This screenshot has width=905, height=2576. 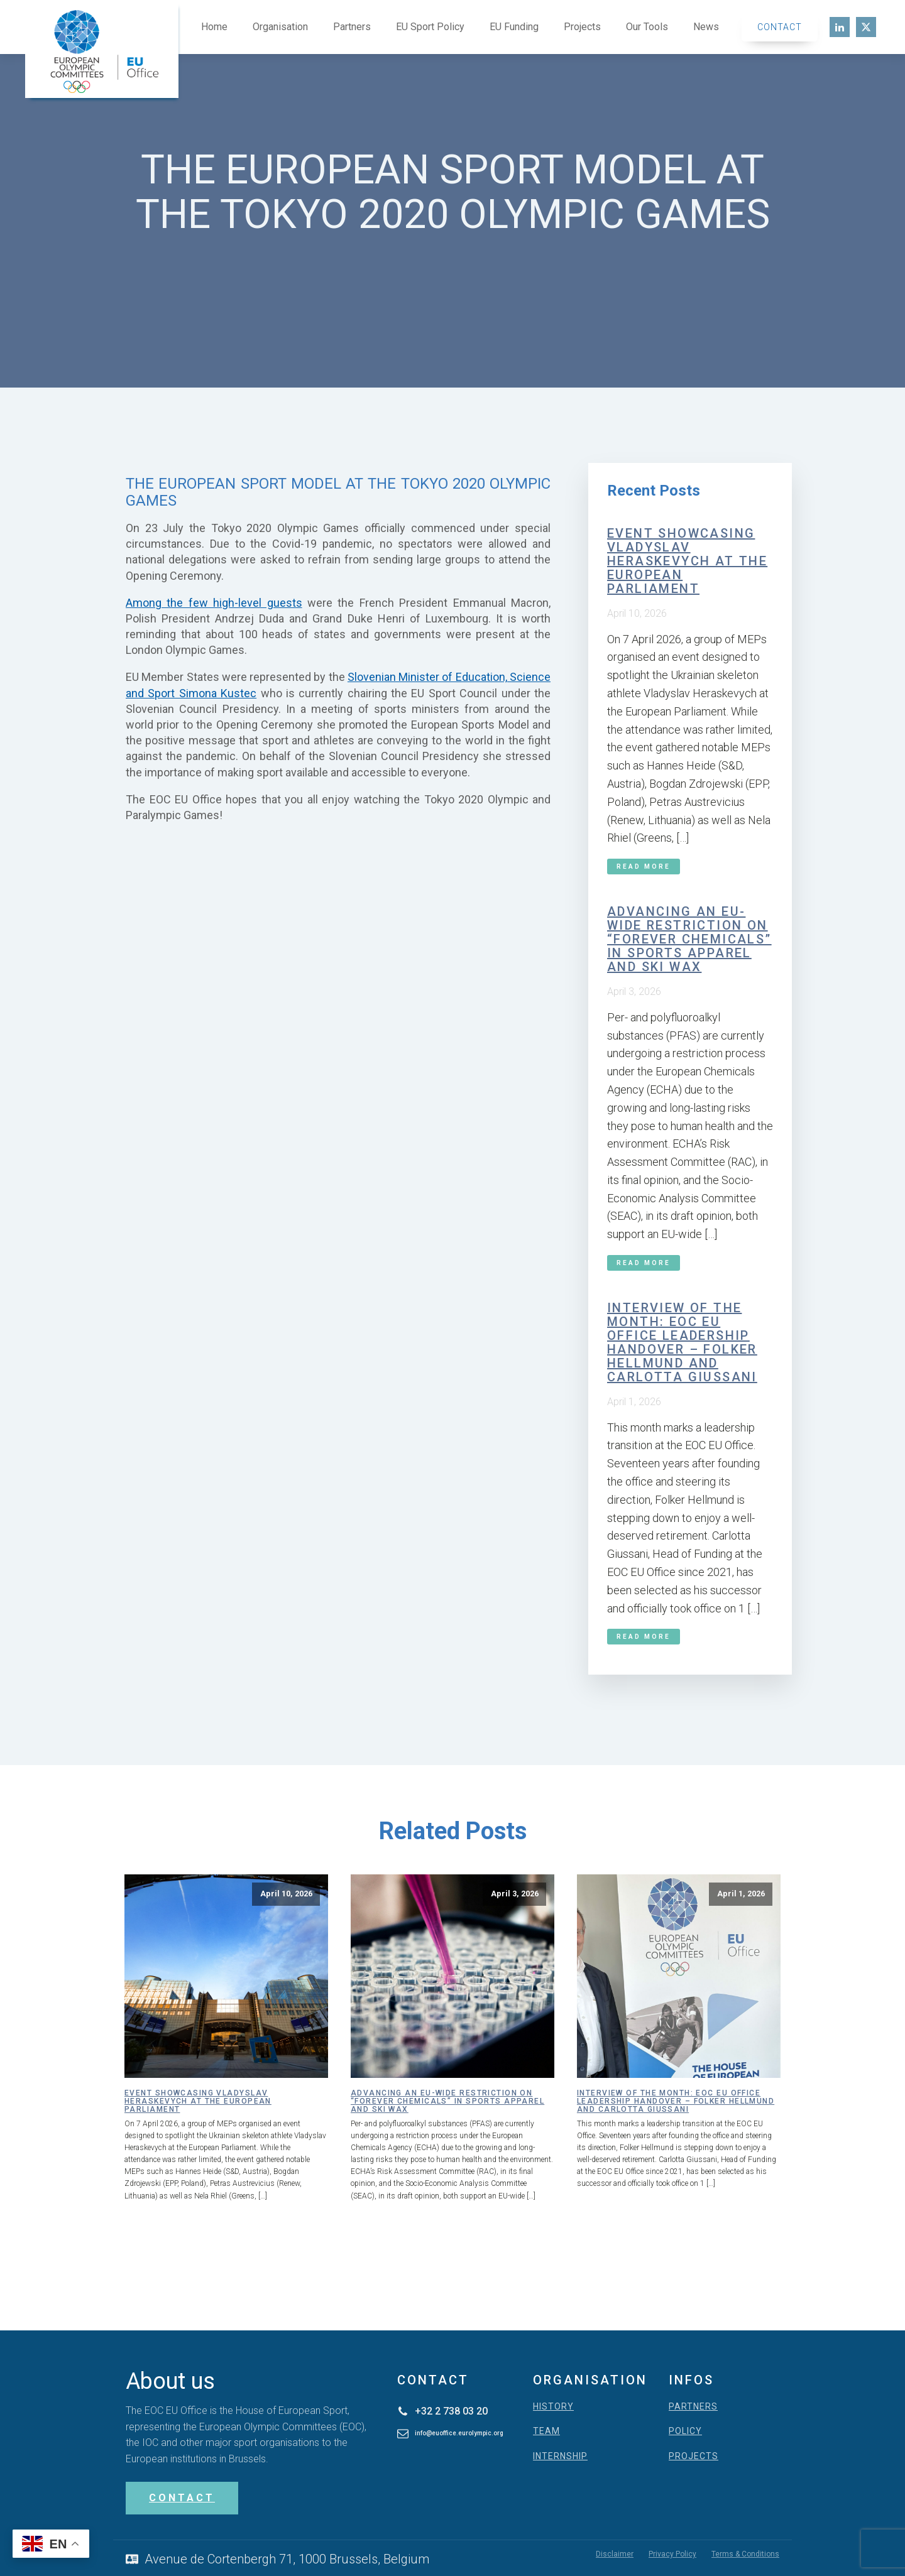 I want to click on Home, so click(x=214, y=27).